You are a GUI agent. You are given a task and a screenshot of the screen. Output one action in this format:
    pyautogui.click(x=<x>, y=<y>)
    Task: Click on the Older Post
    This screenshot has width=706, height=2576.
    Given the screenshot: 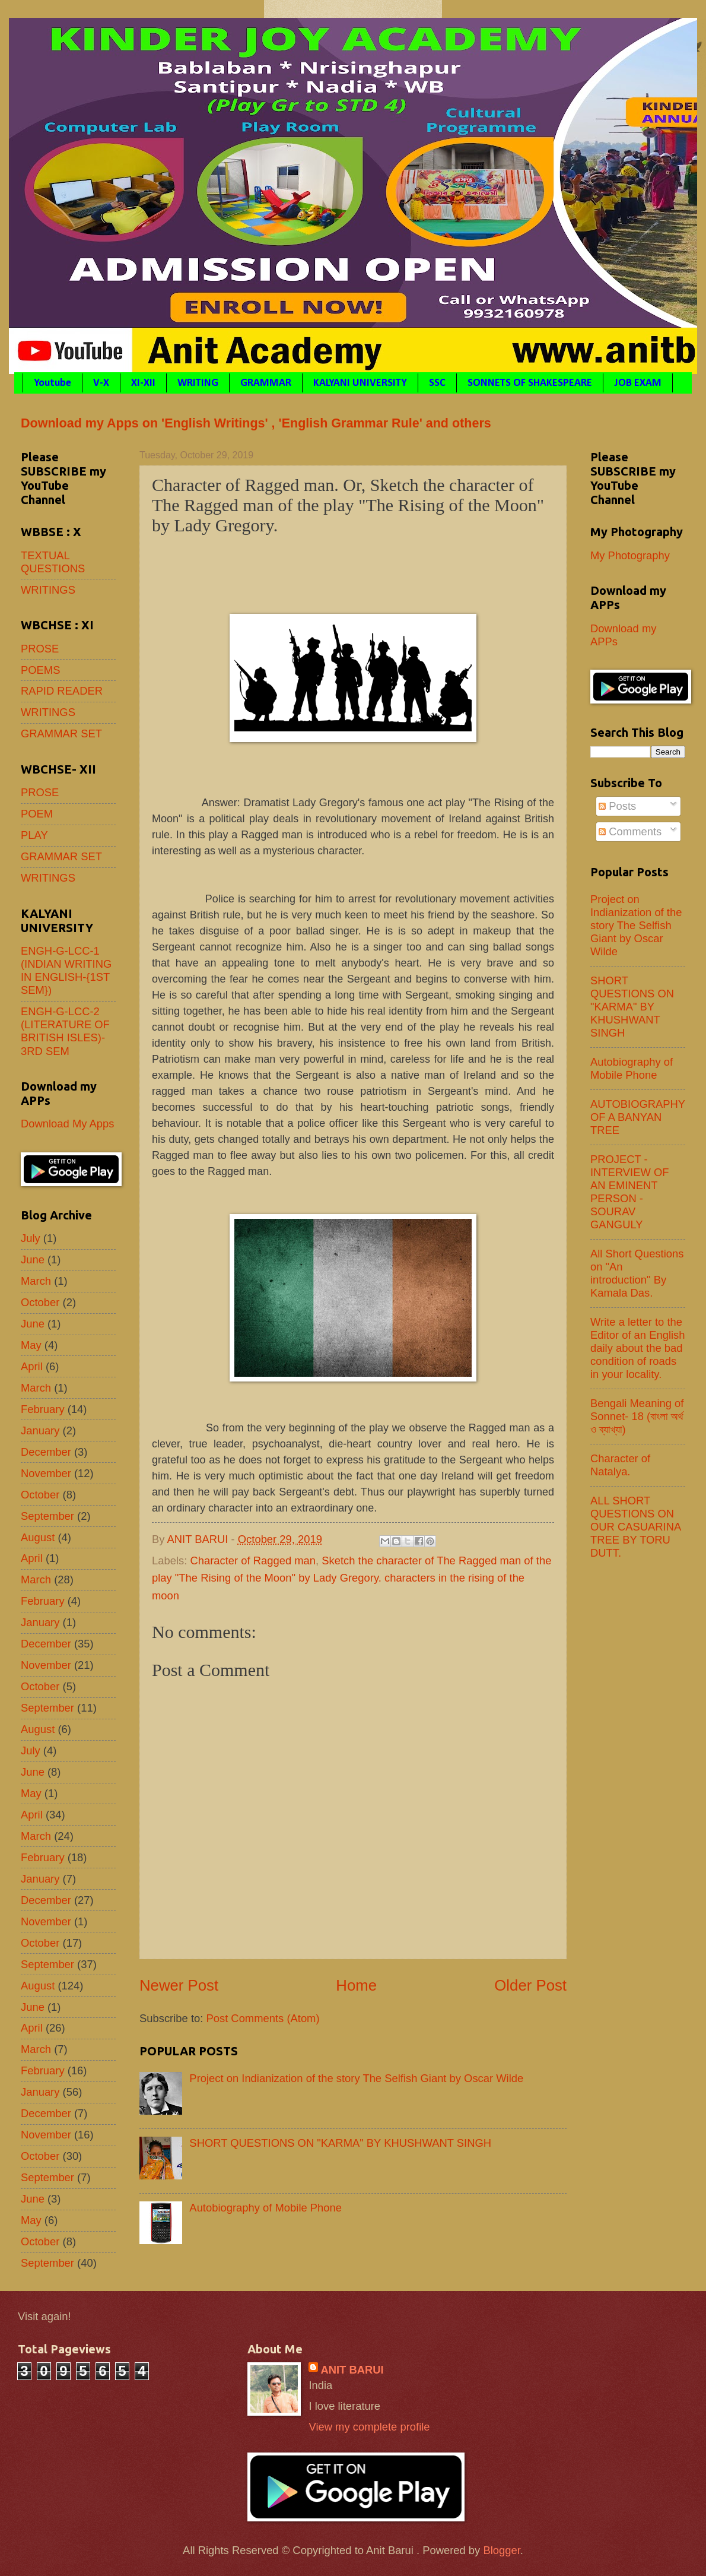 What is the action you would take?
    pyautogui.click(x=530, y=1985)
    